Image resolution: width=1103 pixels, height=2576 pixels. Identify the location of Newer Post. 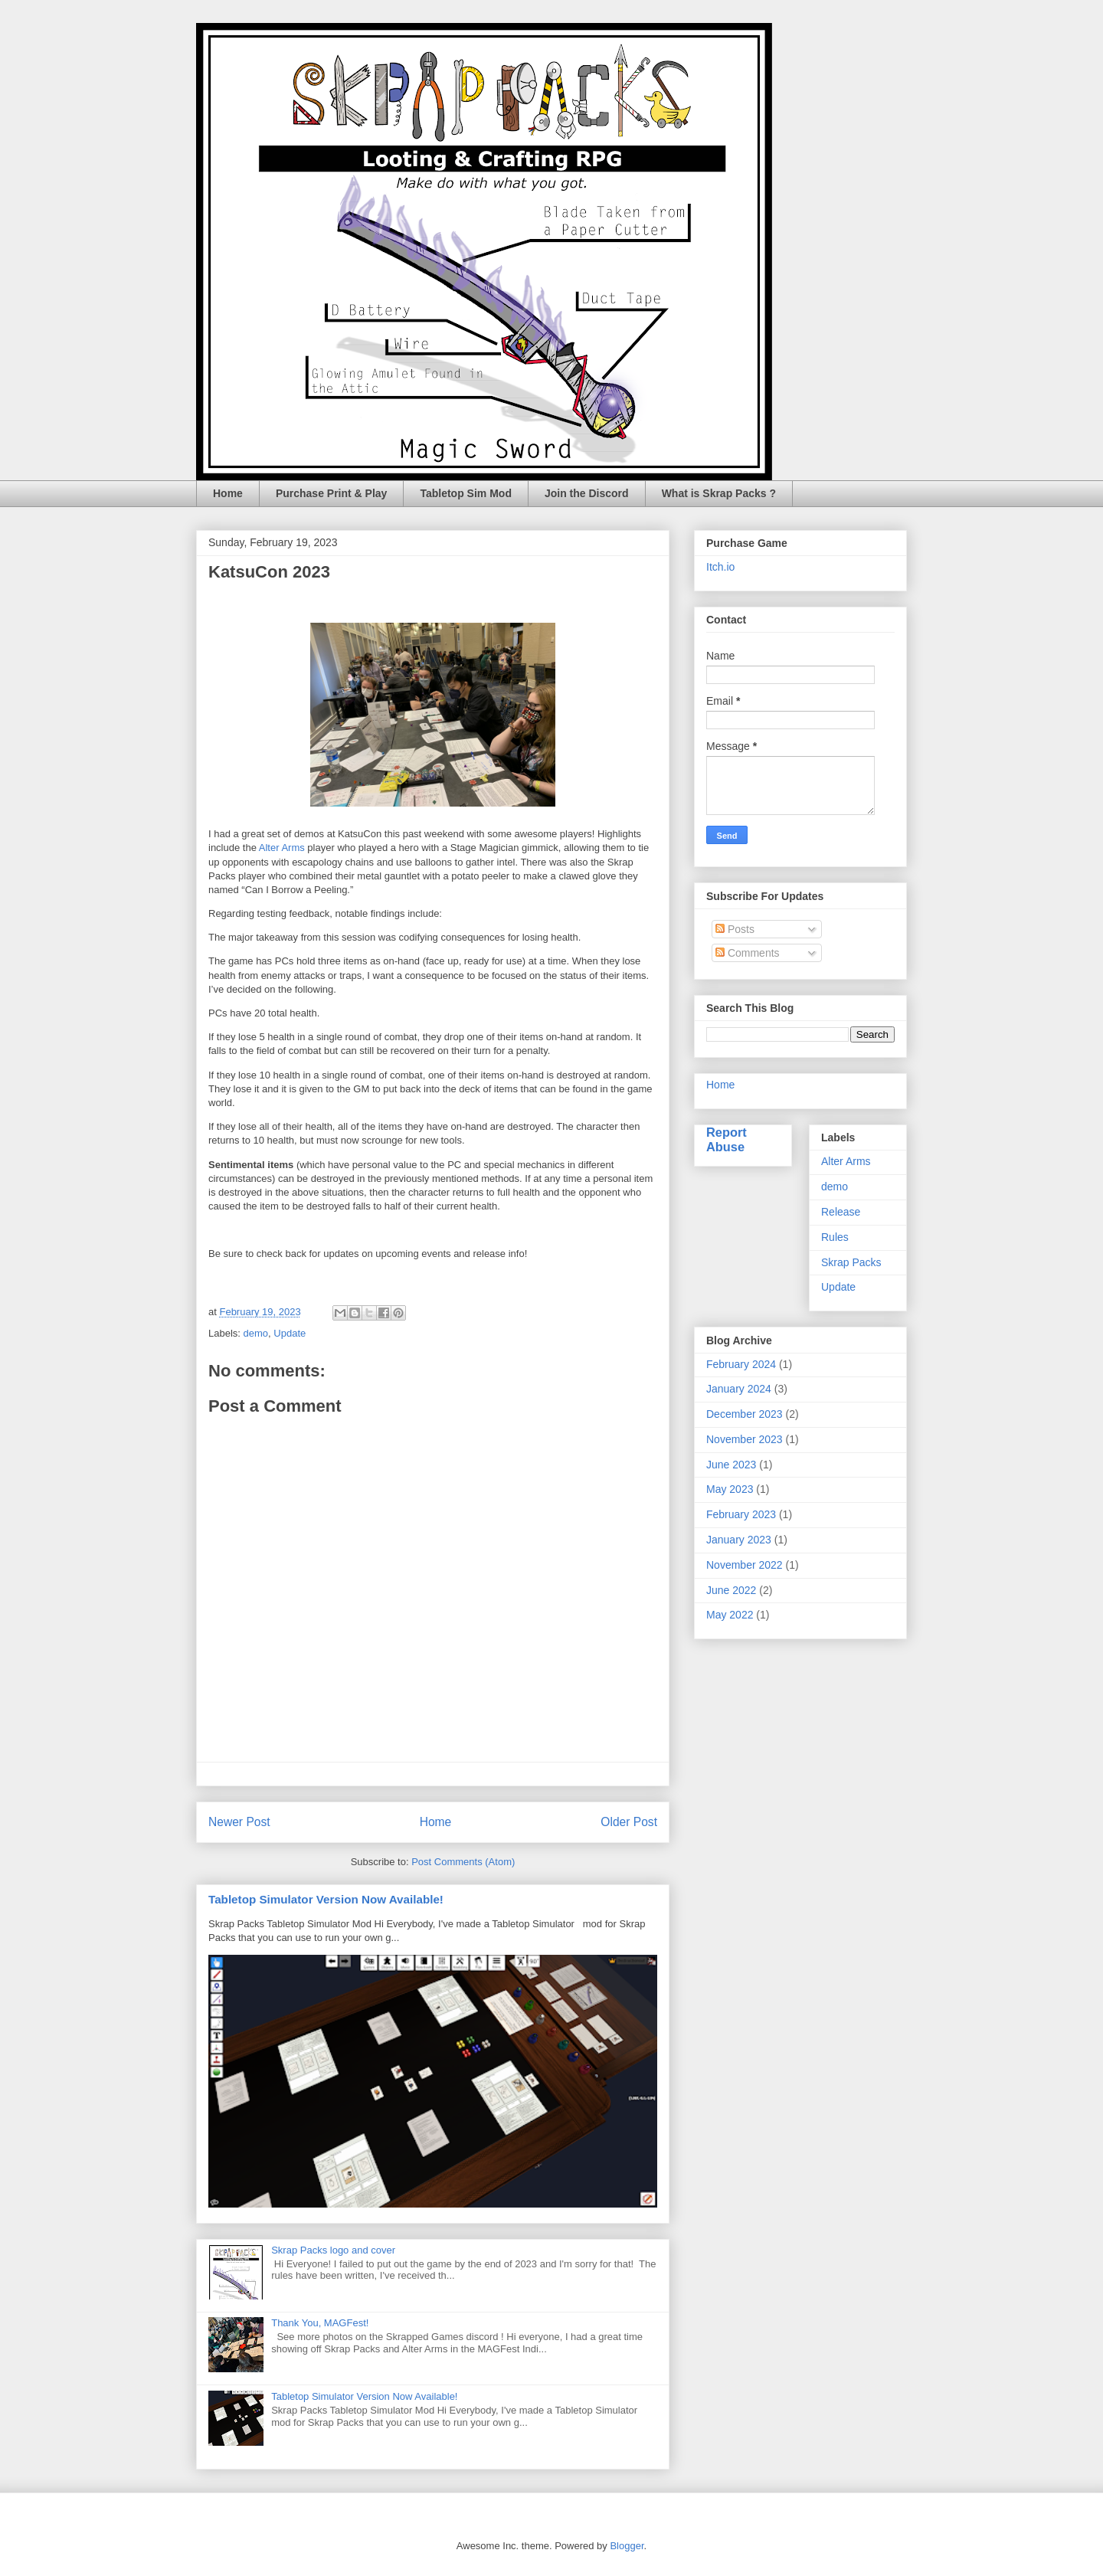
(239, 1821).